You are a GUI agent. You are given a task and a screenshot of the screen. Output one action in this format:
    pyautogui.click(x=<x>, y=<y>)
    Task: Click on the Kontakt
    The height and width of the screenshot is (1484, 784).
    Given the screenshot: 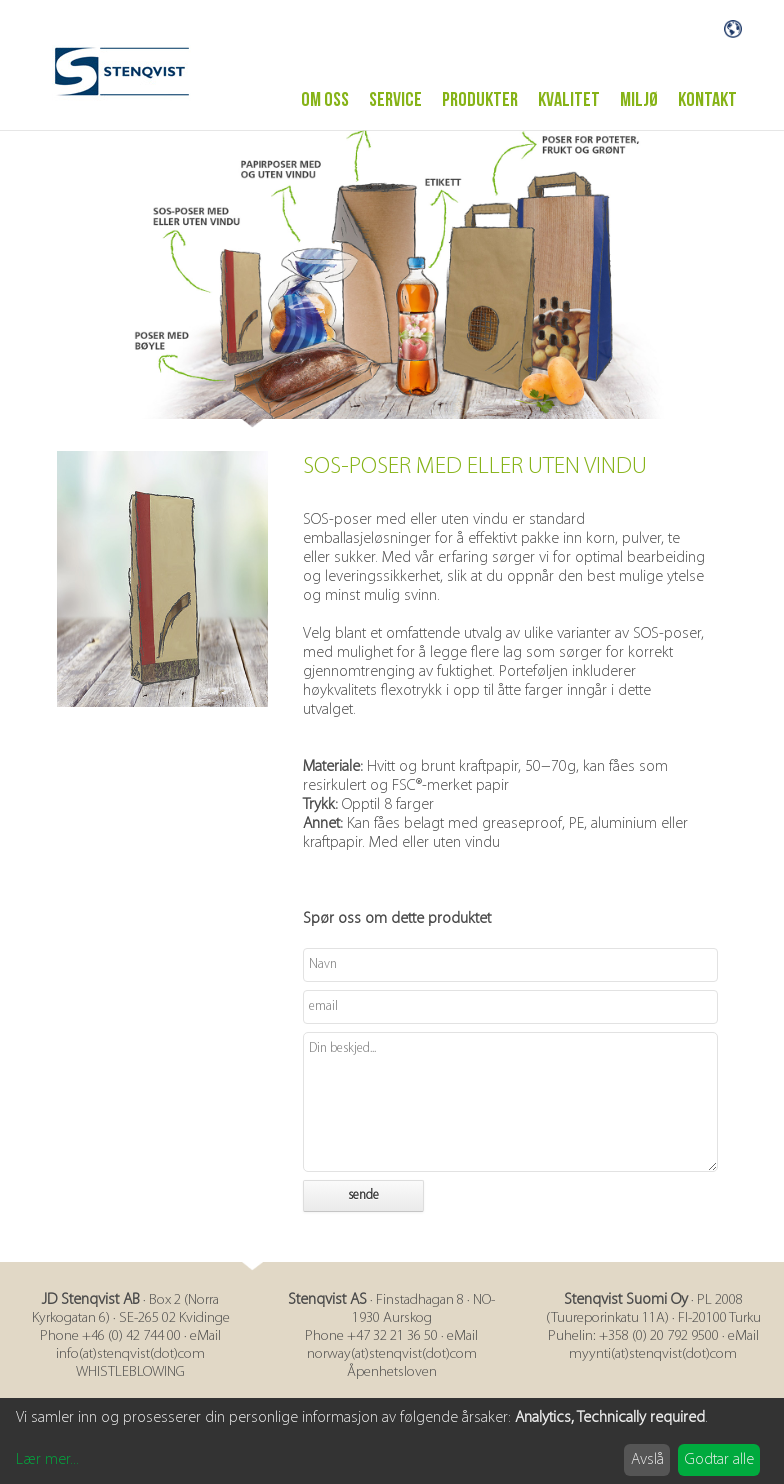 What is the action you would take?
    pyautogui.click(x=707, y=92)
    